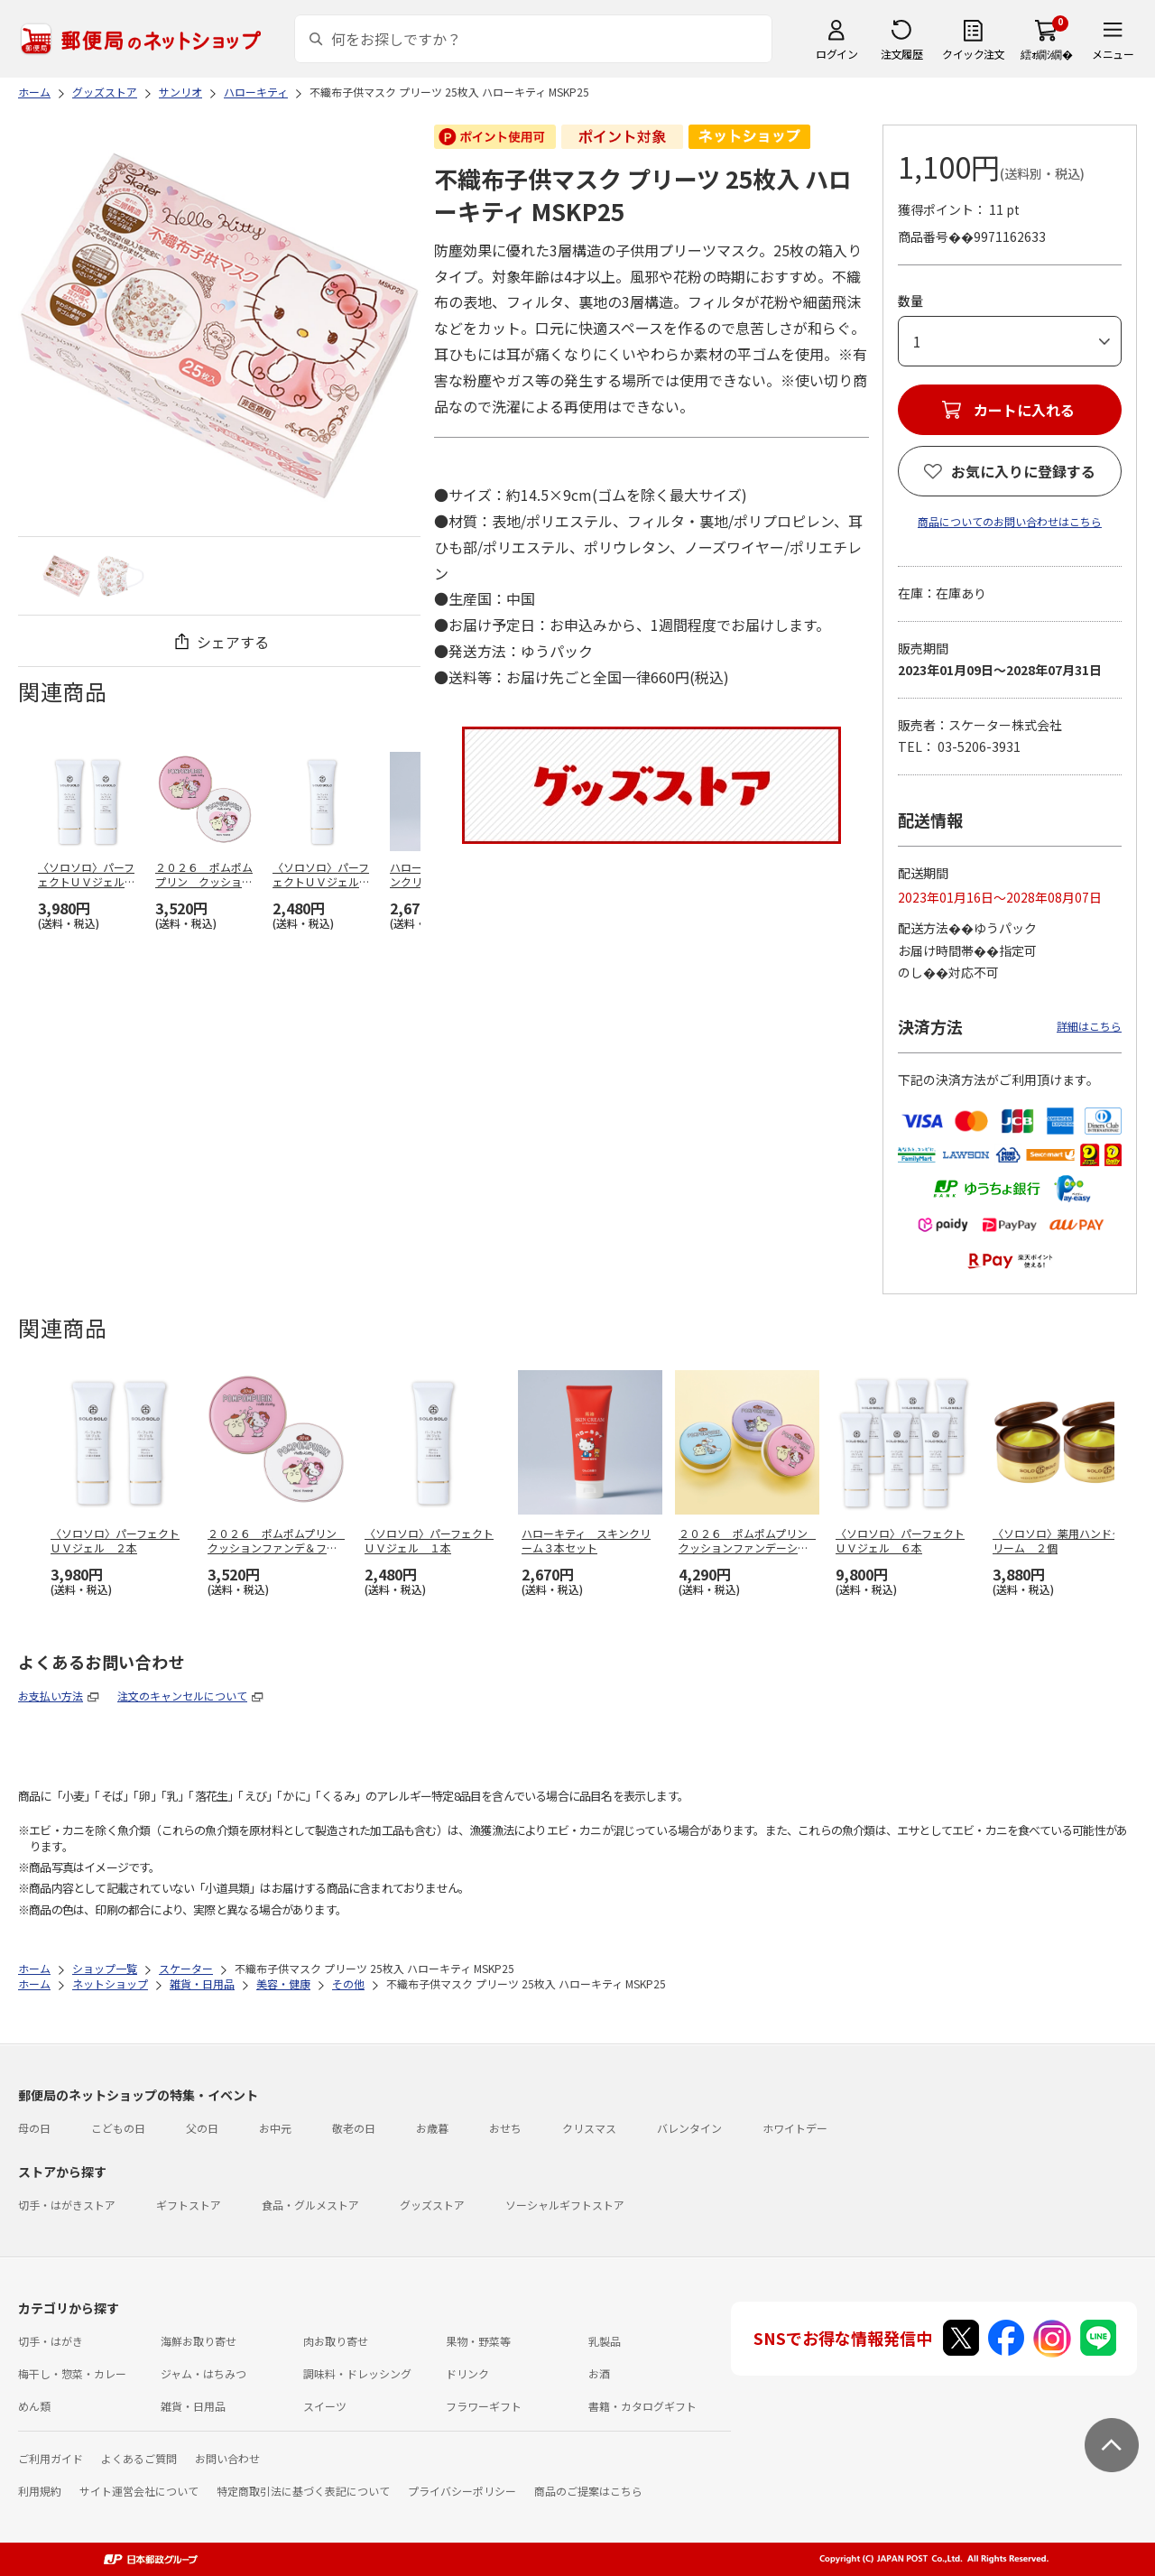 Image resolution: width=1155 pixels, height=2576 pixels. I want to click on 注文履歴, so click(901, 53).